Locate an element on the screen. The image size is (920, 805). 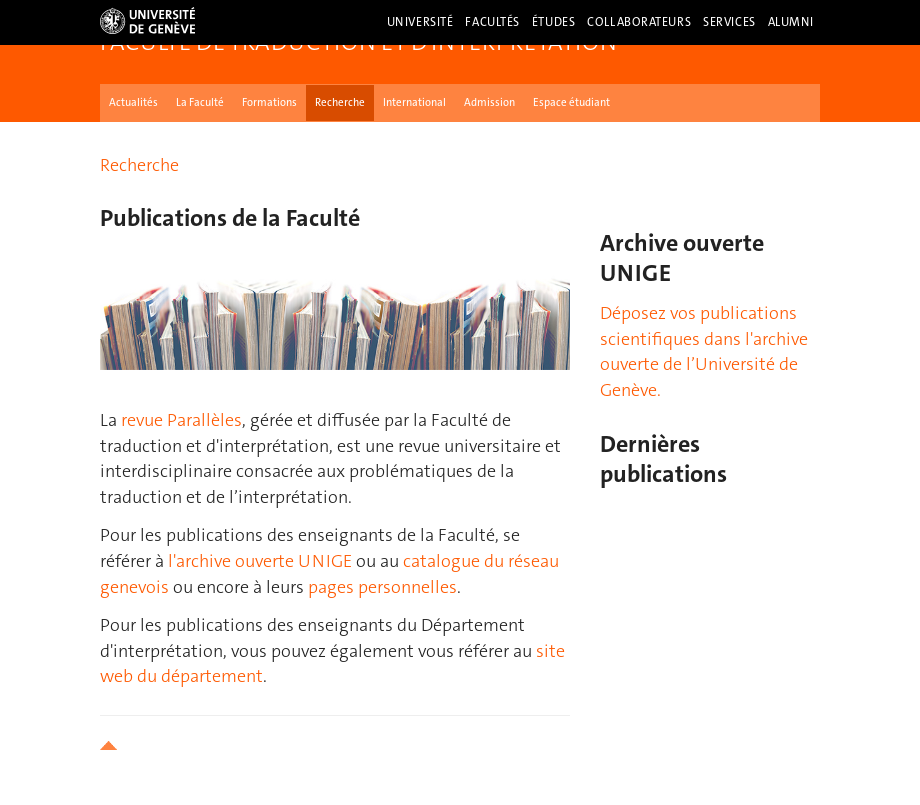
Services is located at coordinates (729, 22).